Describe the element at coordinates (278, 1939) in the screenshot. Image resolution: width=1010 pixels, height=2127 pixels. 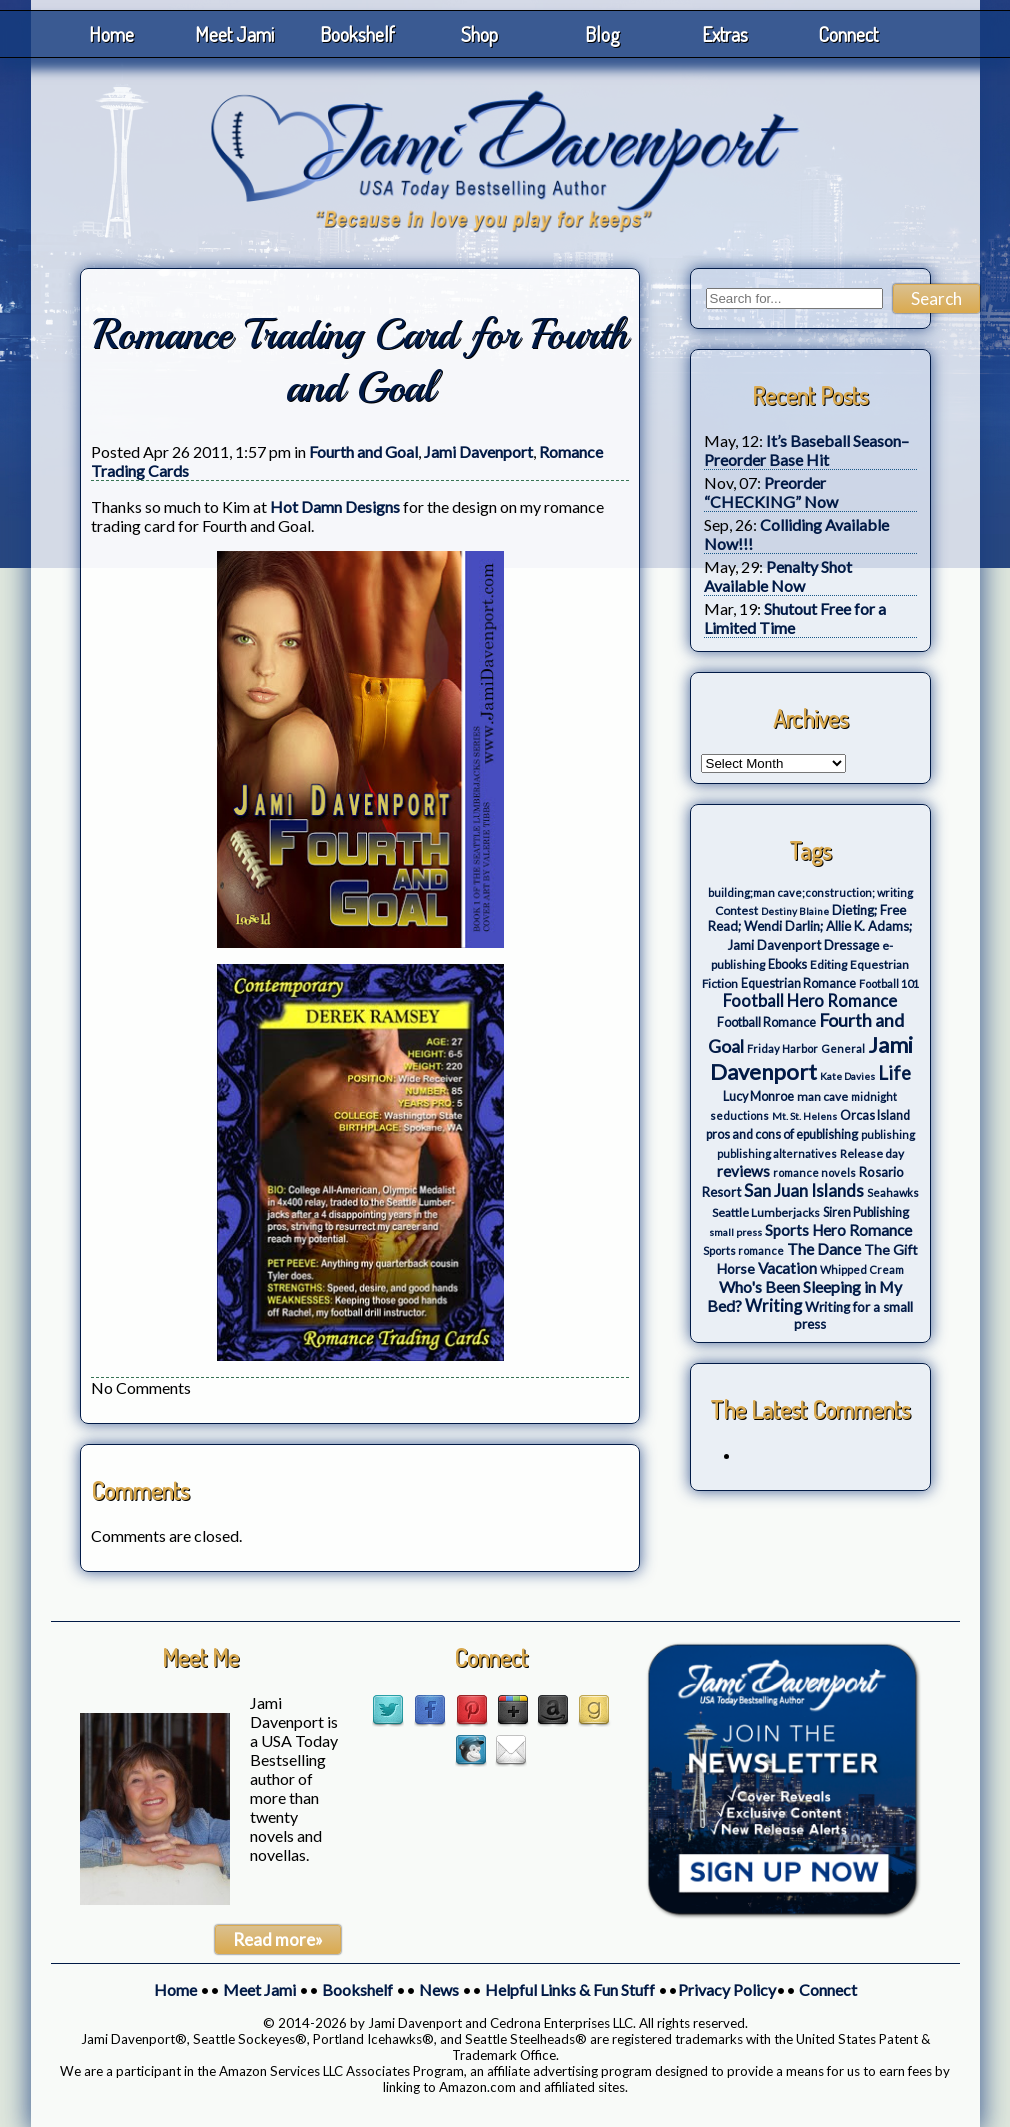
I see `Read more»` at that location.